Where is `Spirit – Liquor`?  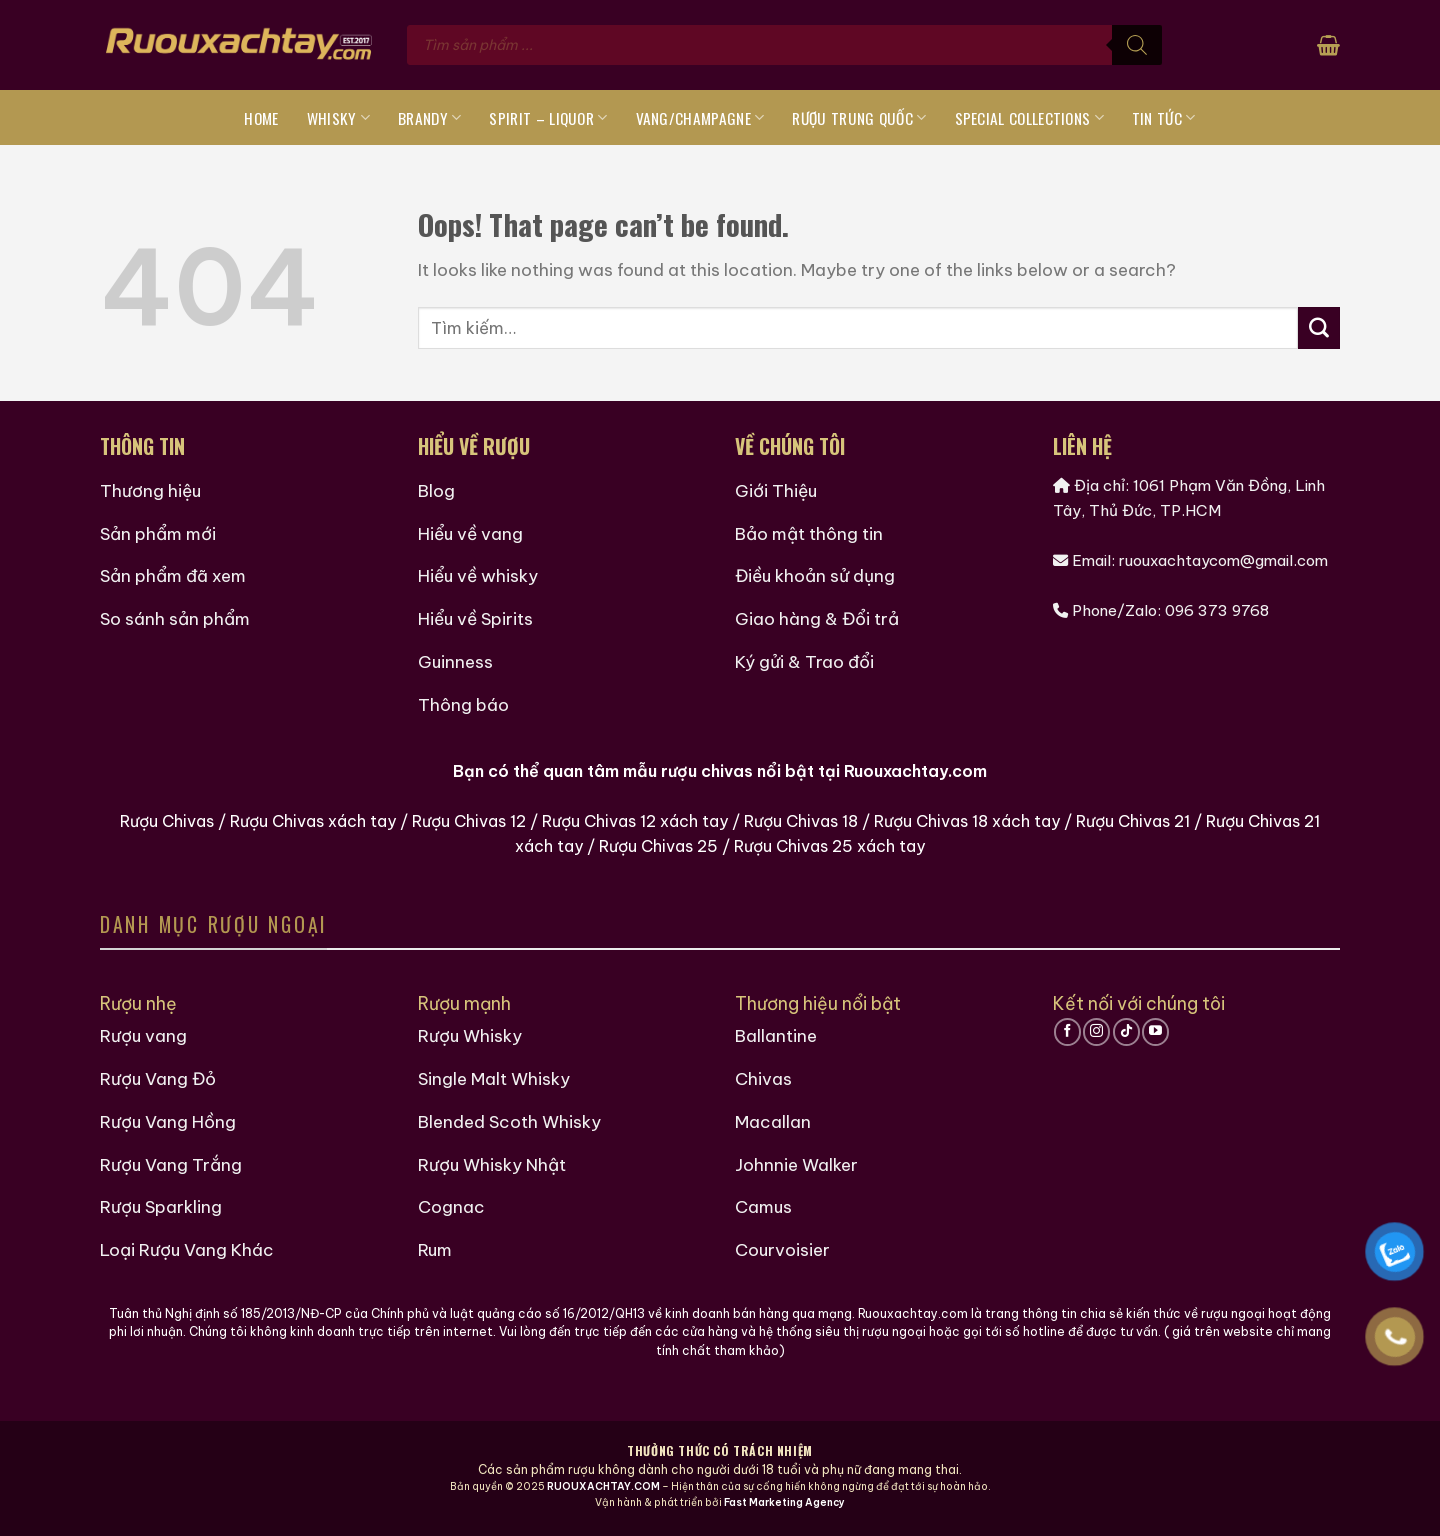
Spirit – Liquor is located at coordinates (548, 118).